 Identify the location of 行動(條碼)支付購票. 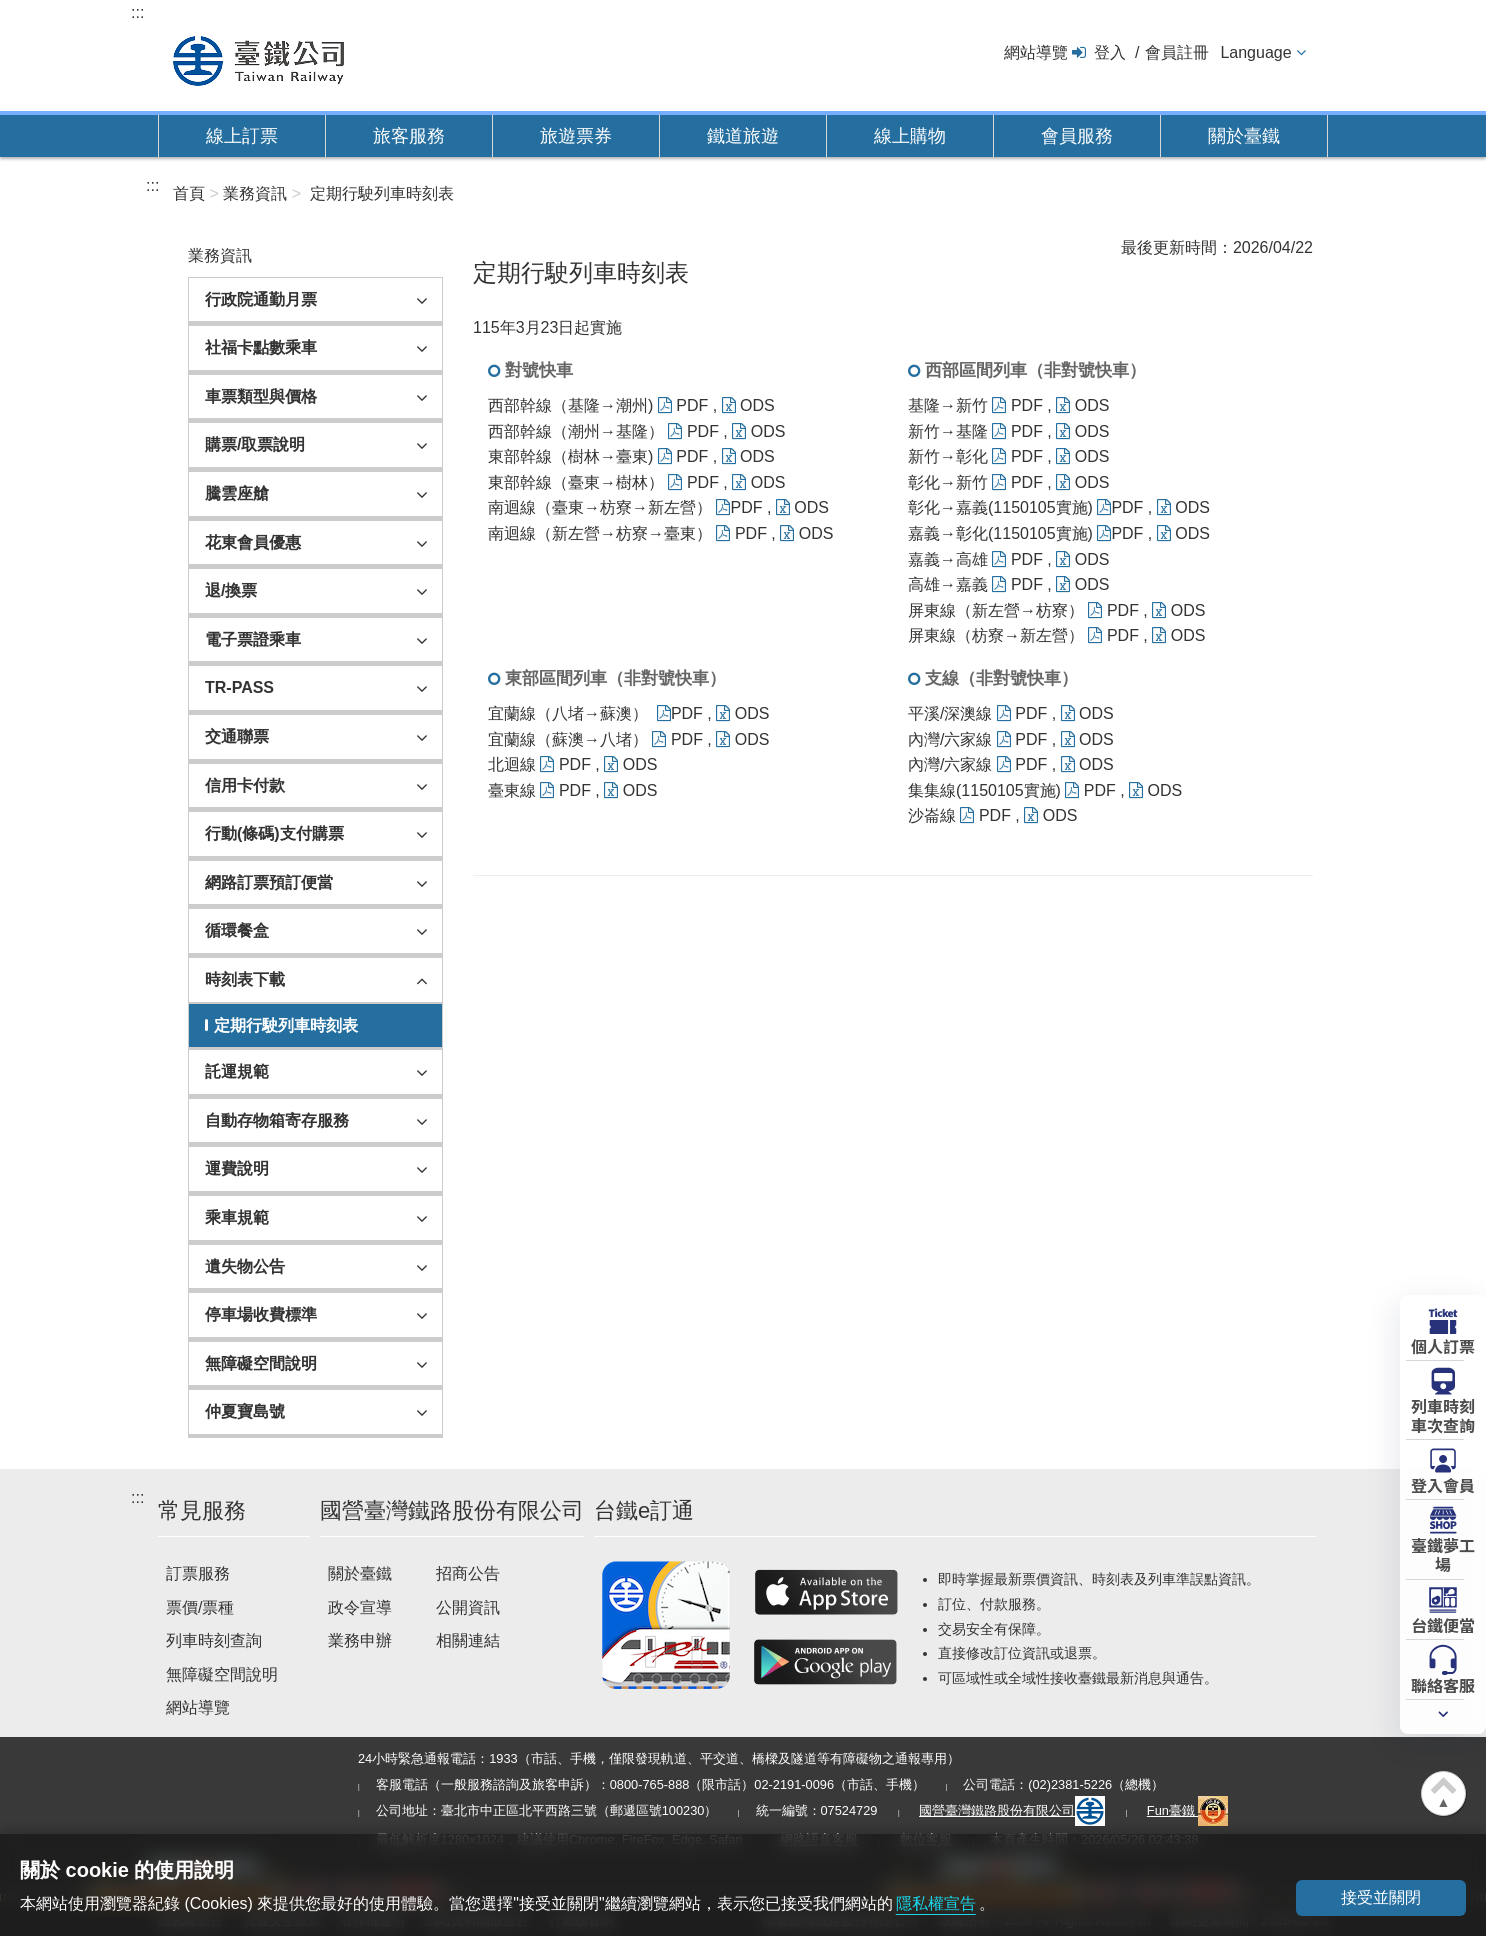
(274, 833).